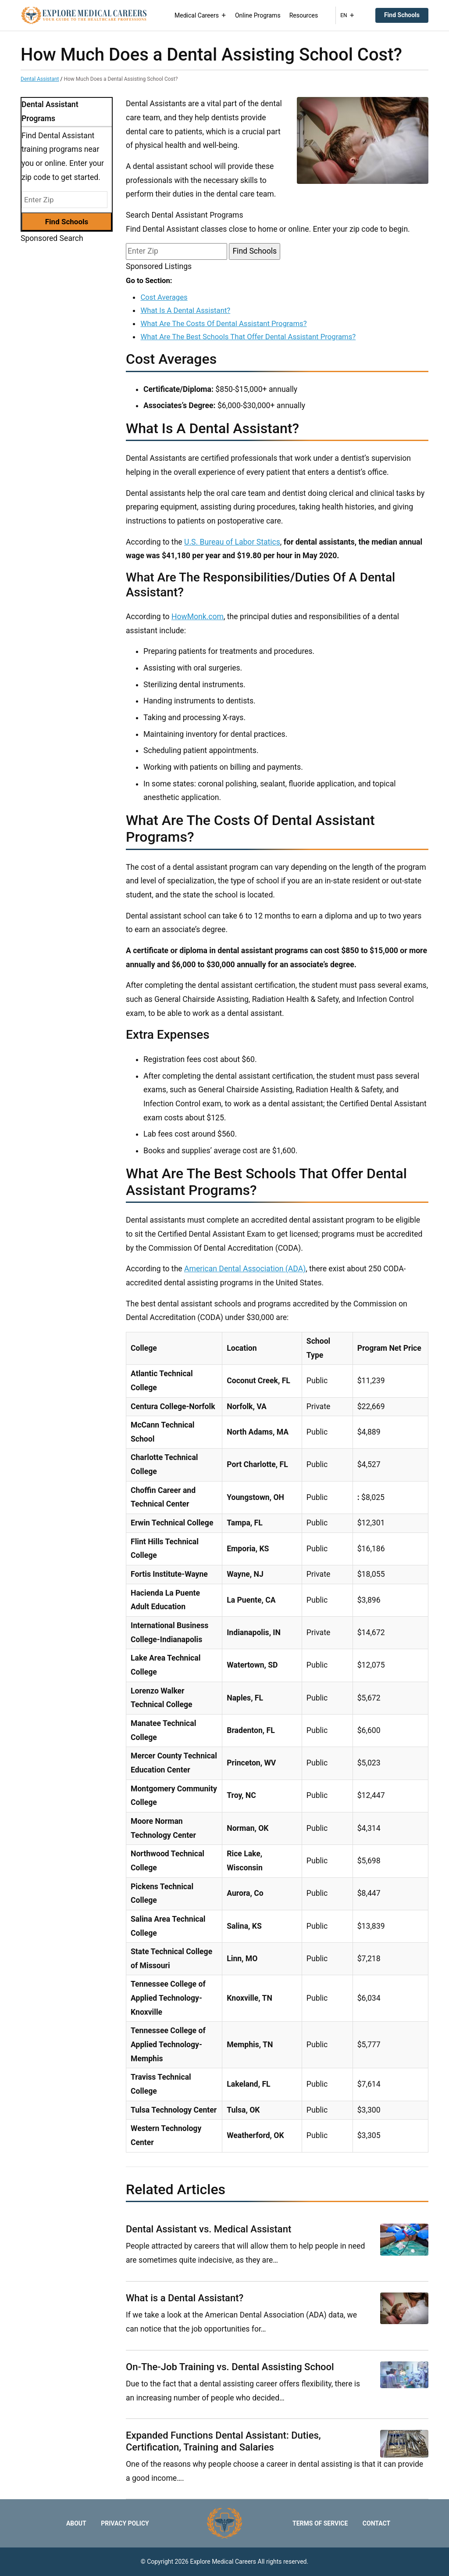  What do you see at coordinates (402, 14) in the screenshot?
I see `Find Schools` at bounding box center [402, 14].